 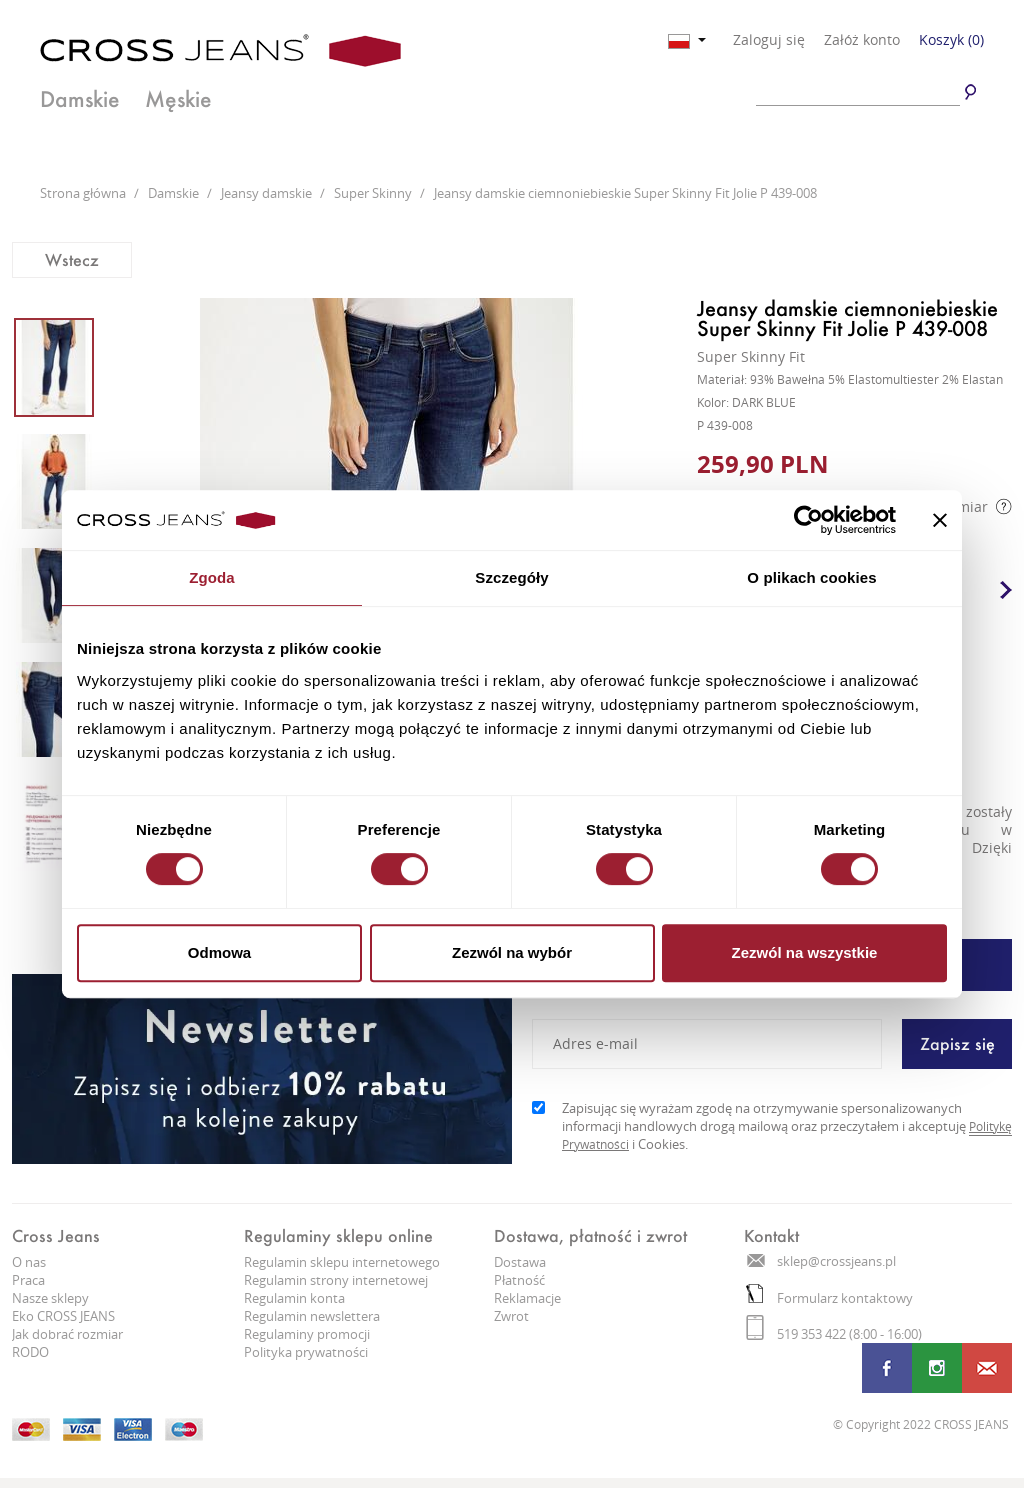 What do you see at coordinates (520, 1262) in the screenshot?
I see `Dostawa` at bounding box center [520, 1262].